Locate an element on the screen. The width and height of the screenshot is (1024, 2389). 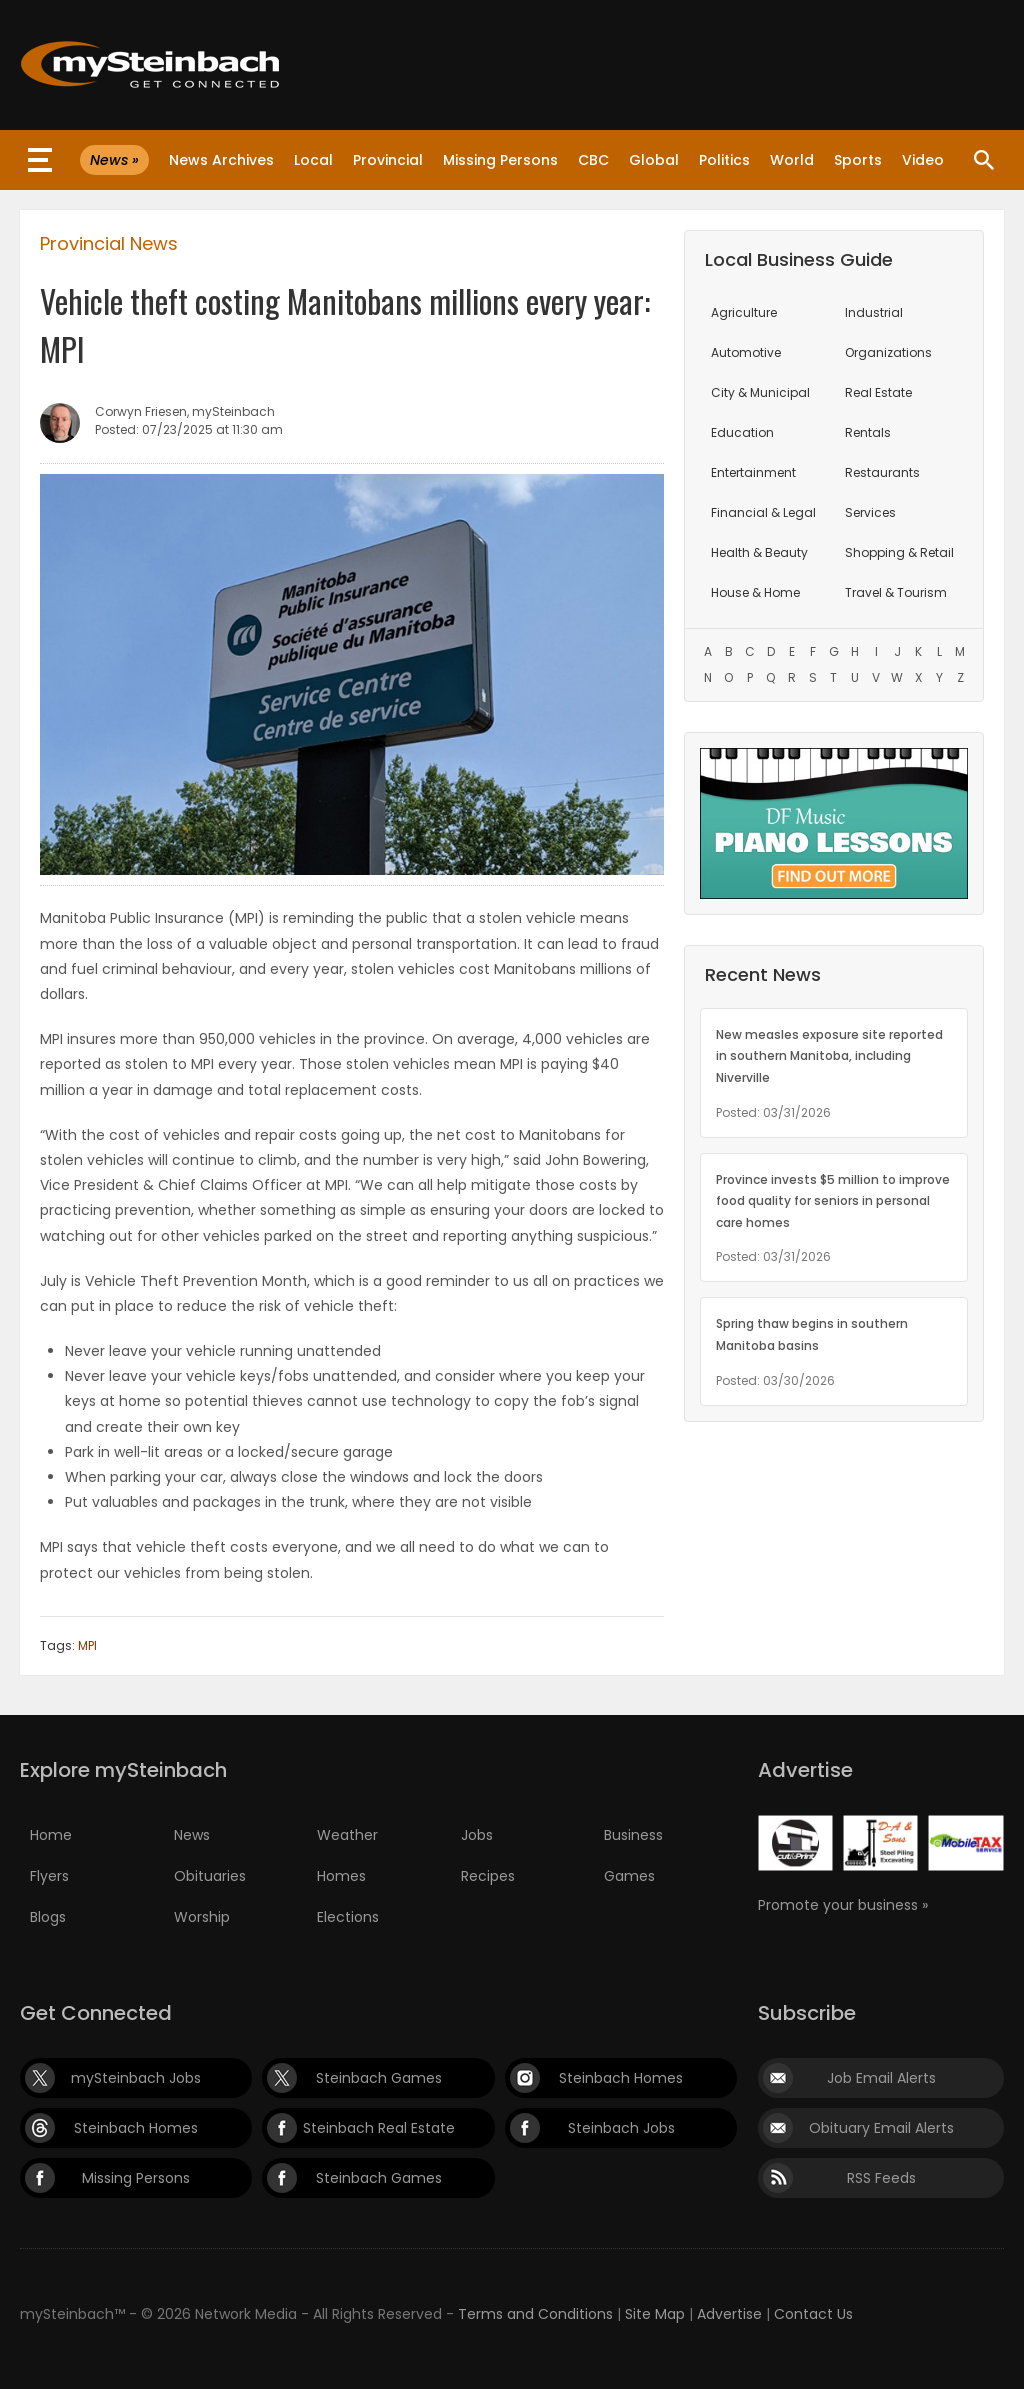
Travel & Tourism is located at coordinates (896, 592).